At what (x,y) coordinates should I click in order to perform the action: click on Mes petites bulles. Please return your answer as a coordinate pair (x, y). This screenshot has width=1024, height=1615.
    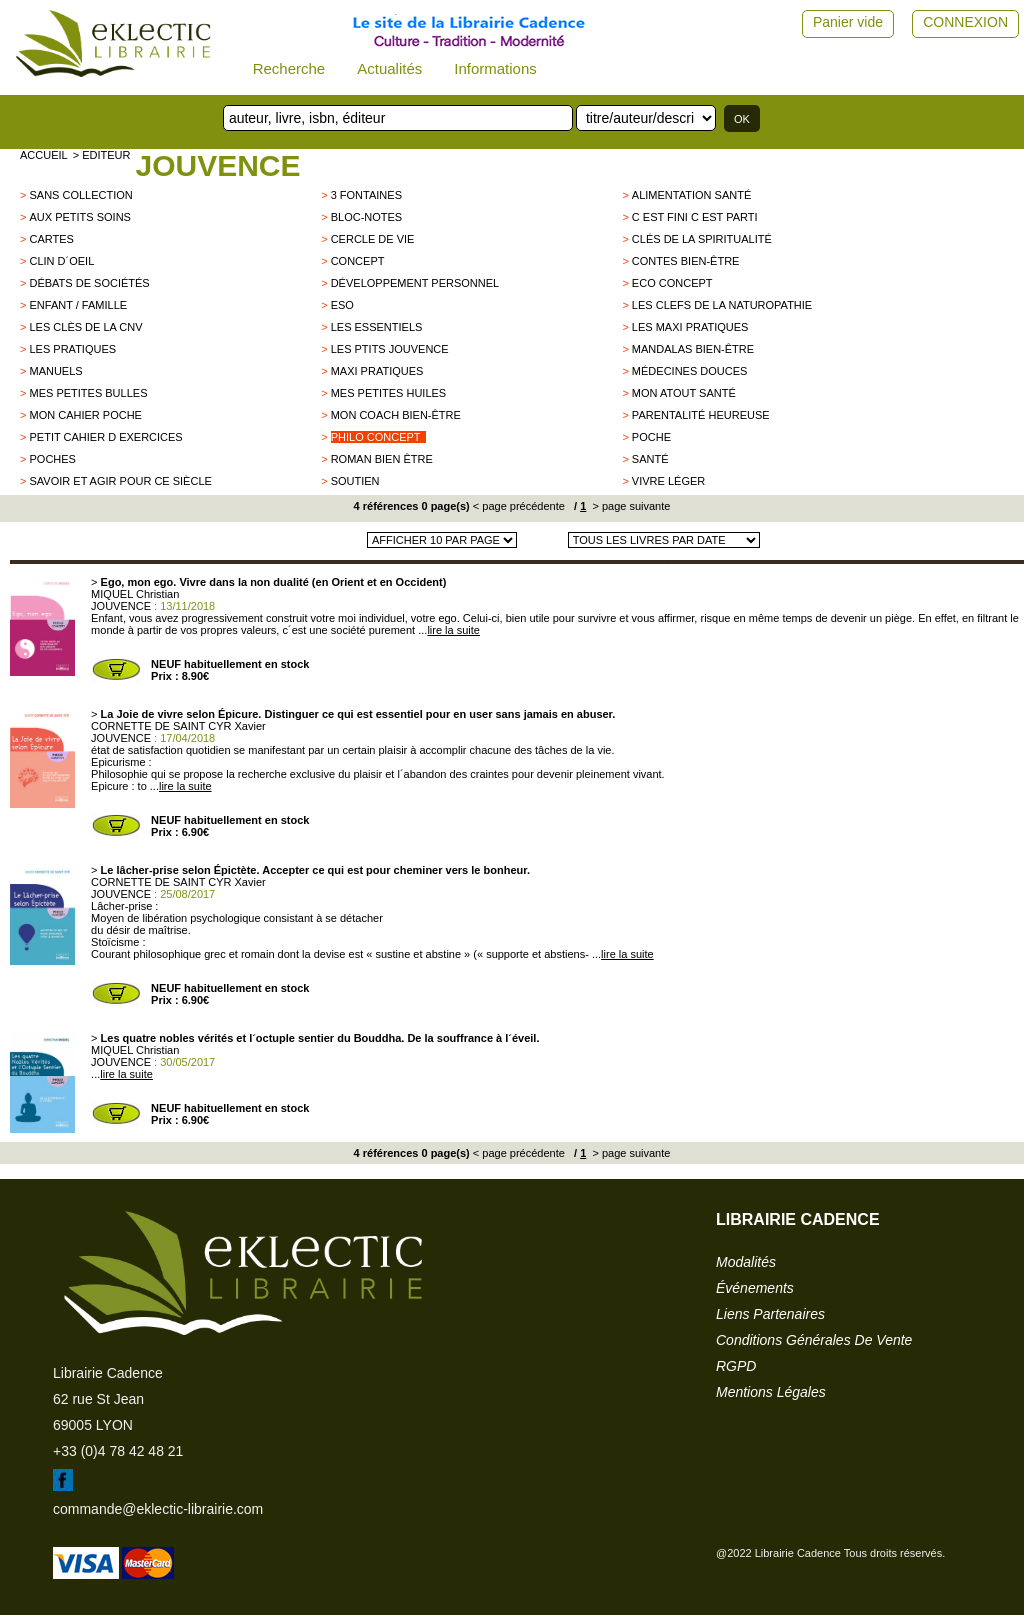
    Looking at the image, I should click on (88, 393).